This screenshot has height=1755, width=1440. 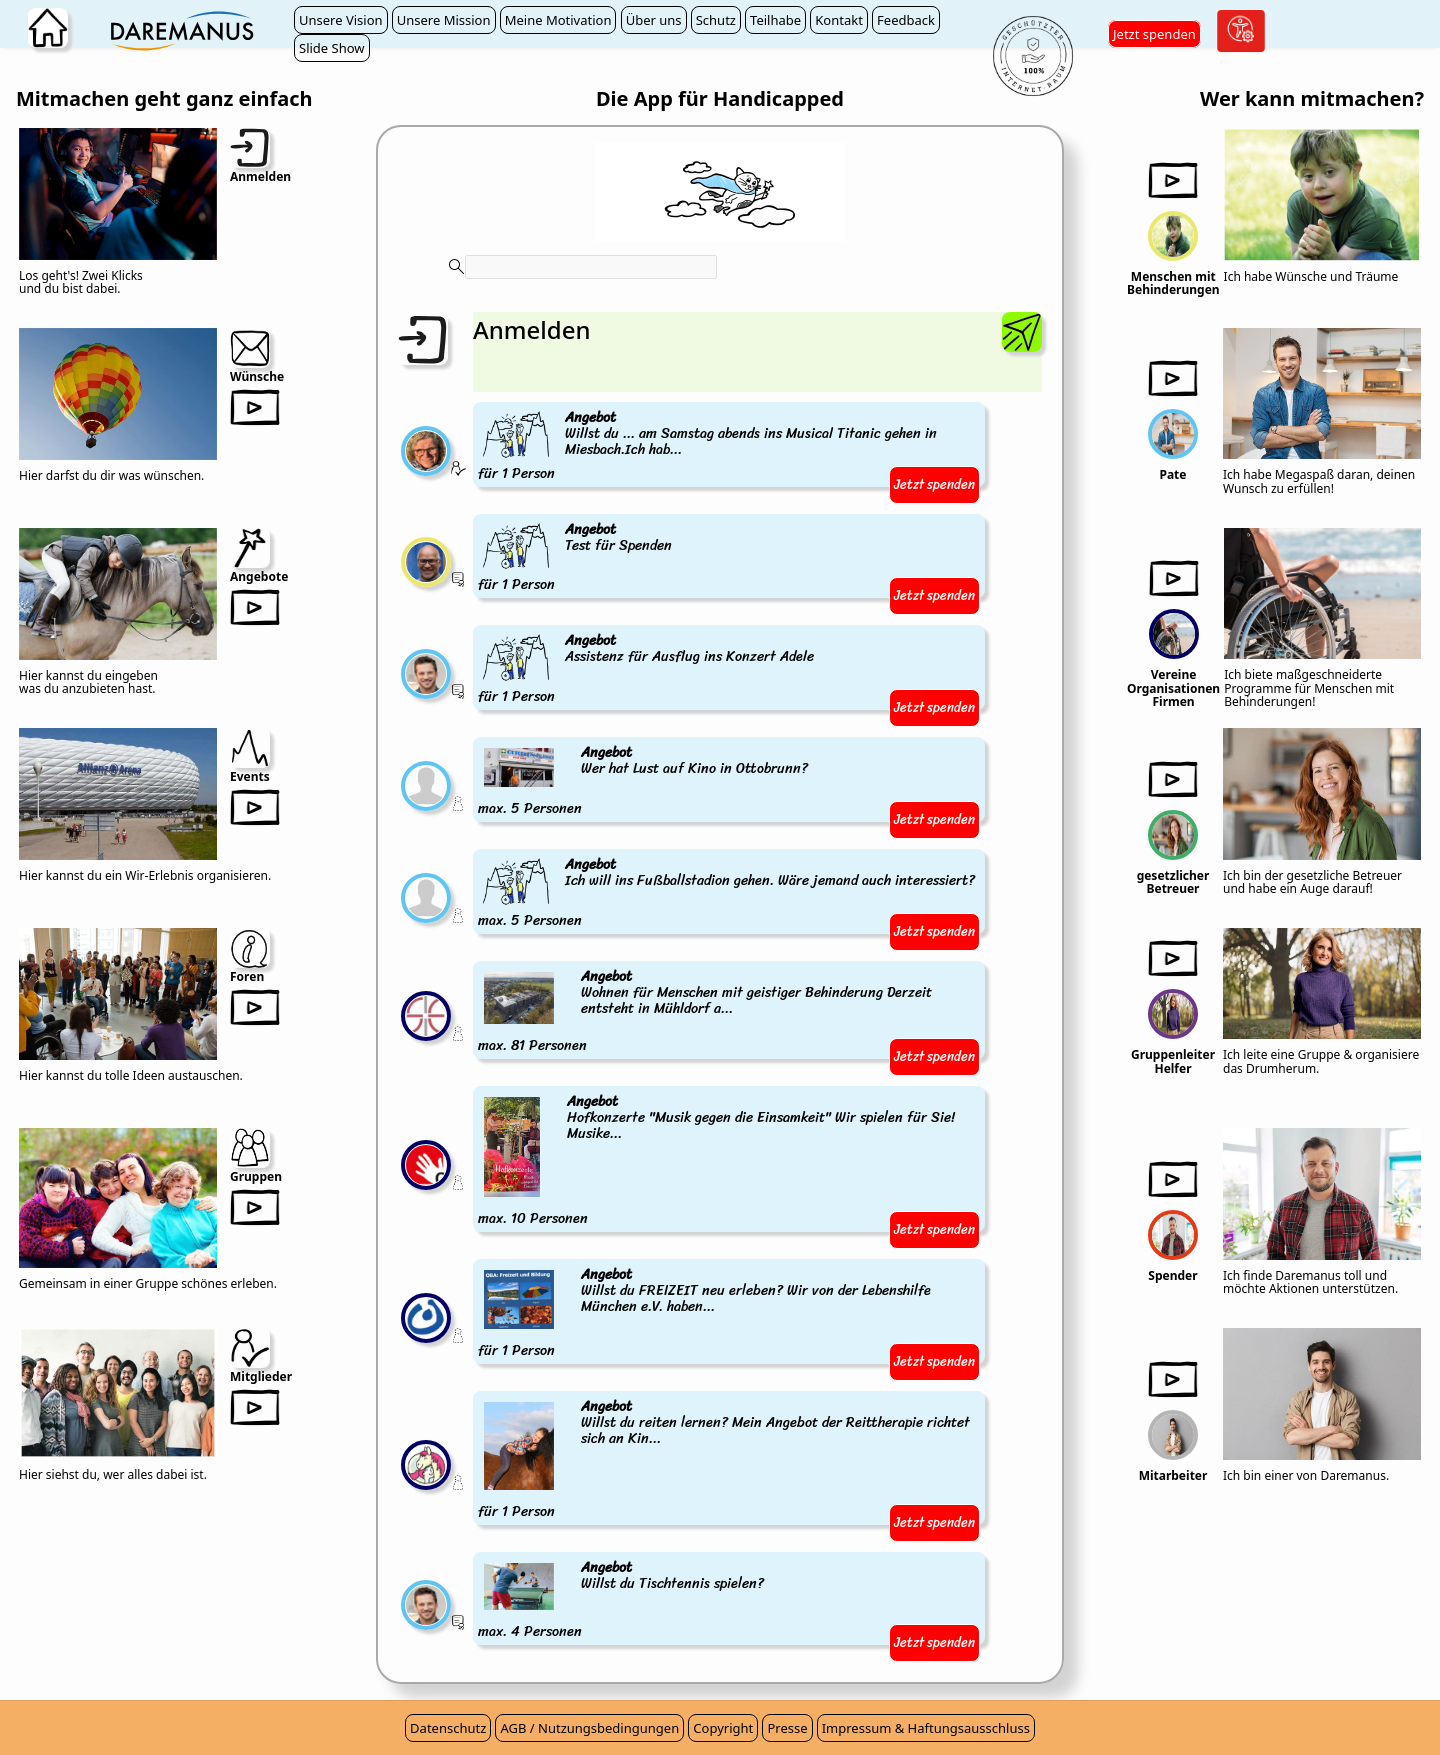 What do you see at coordinates (729, 446) in the screenshot?
I see `für 1 Person` at bounding box center [729, 446].